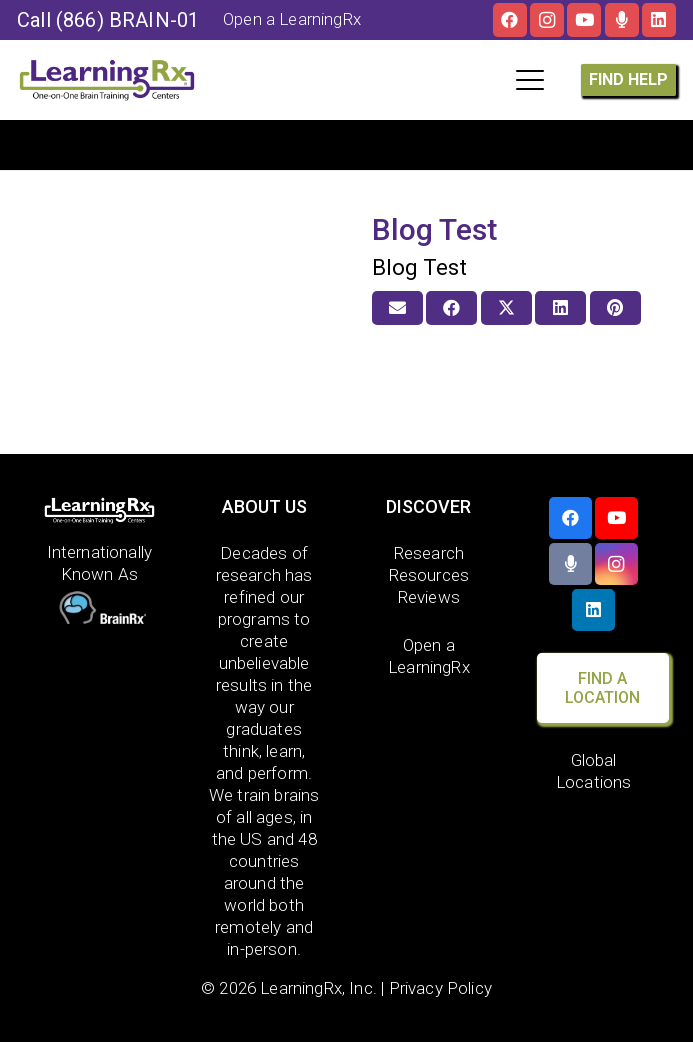 This screenshot has height=1042, width=693. I want to click on [LOGO], so click(107, 80).